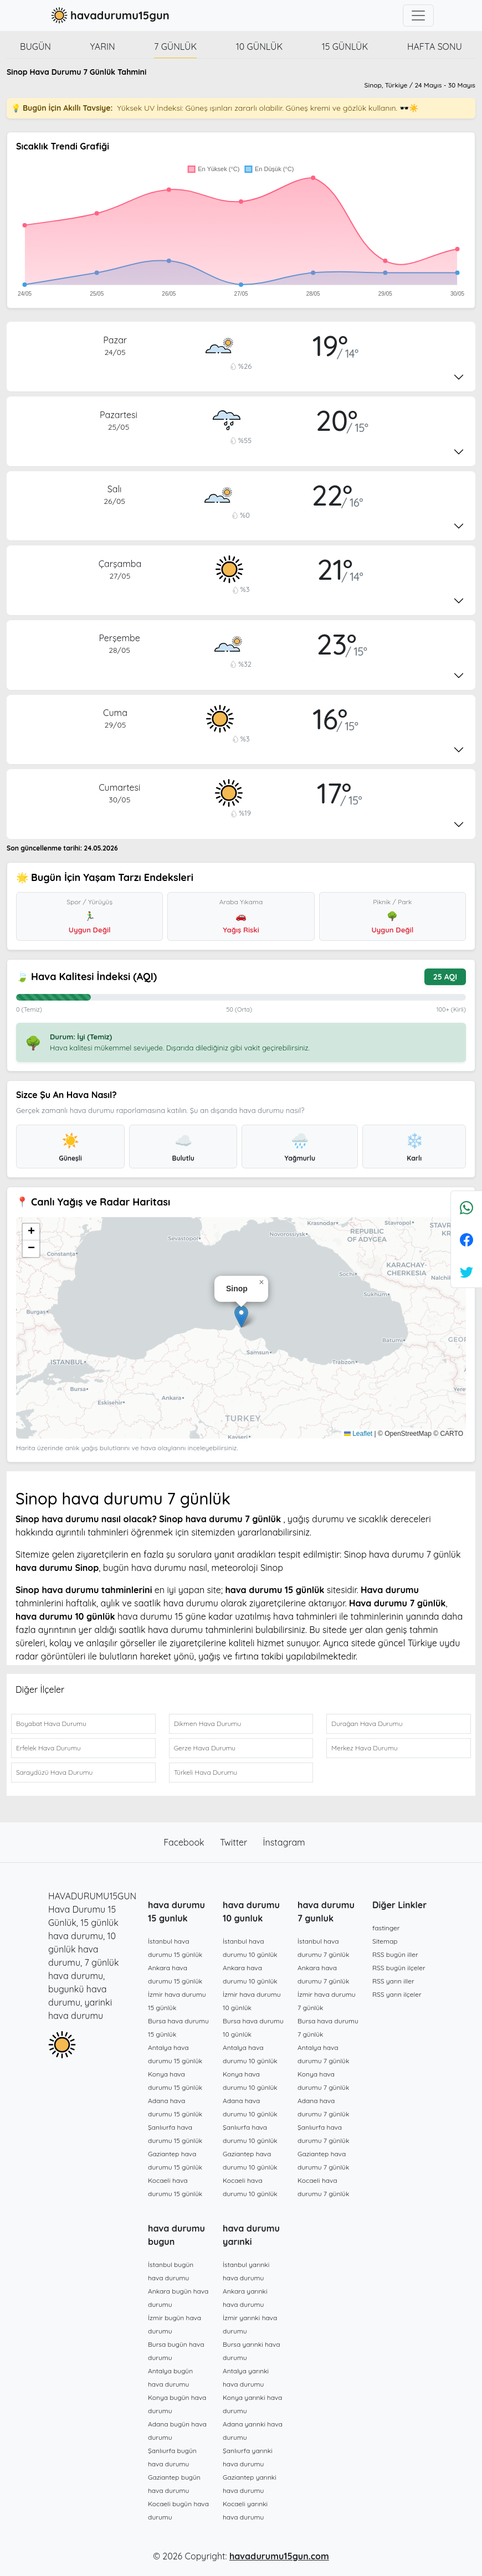 The width and height of the screenshot is (482, 2576). I want to click on Bugün, so click(35, 46).